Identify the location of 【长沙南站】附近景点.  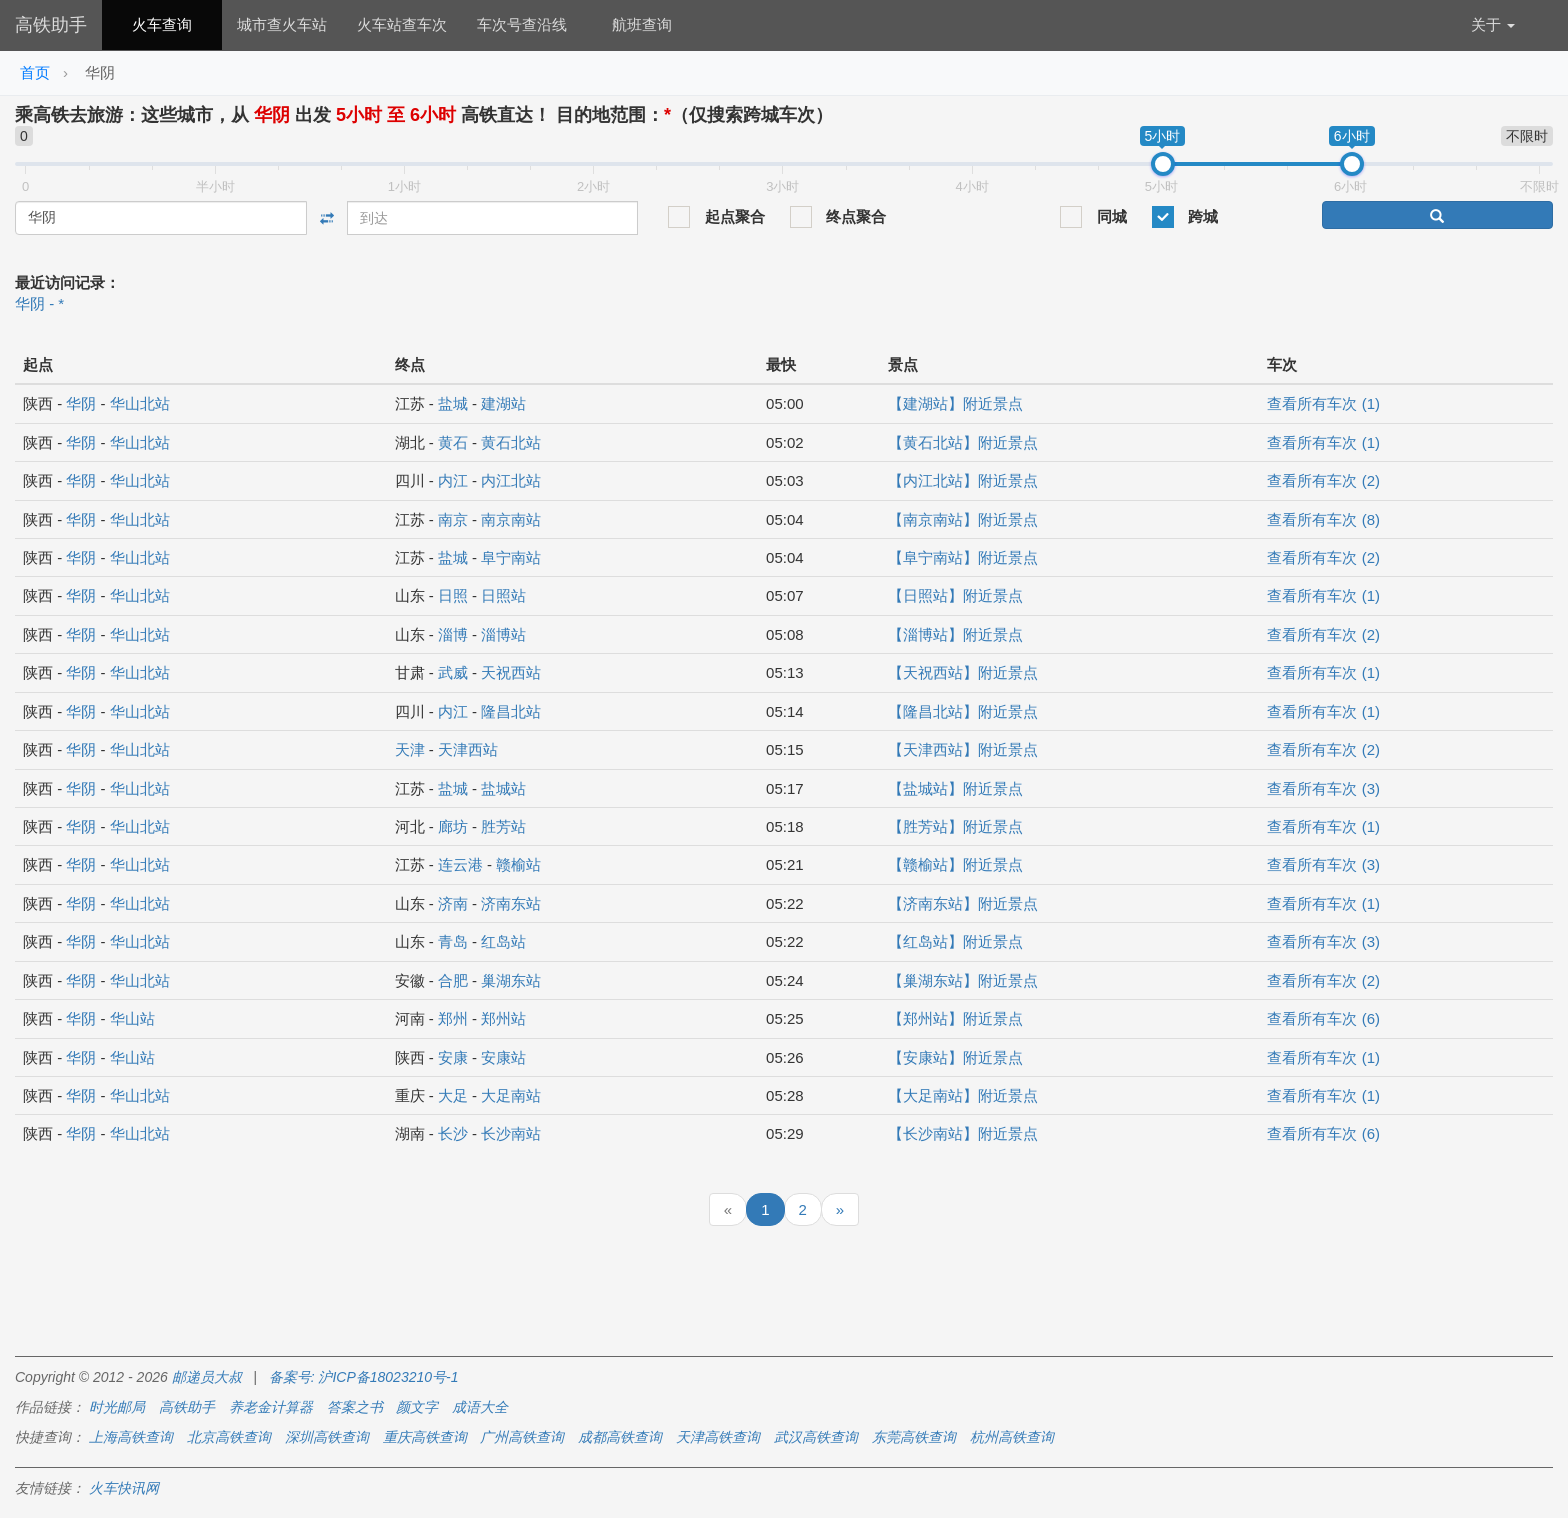
(963, 1133).